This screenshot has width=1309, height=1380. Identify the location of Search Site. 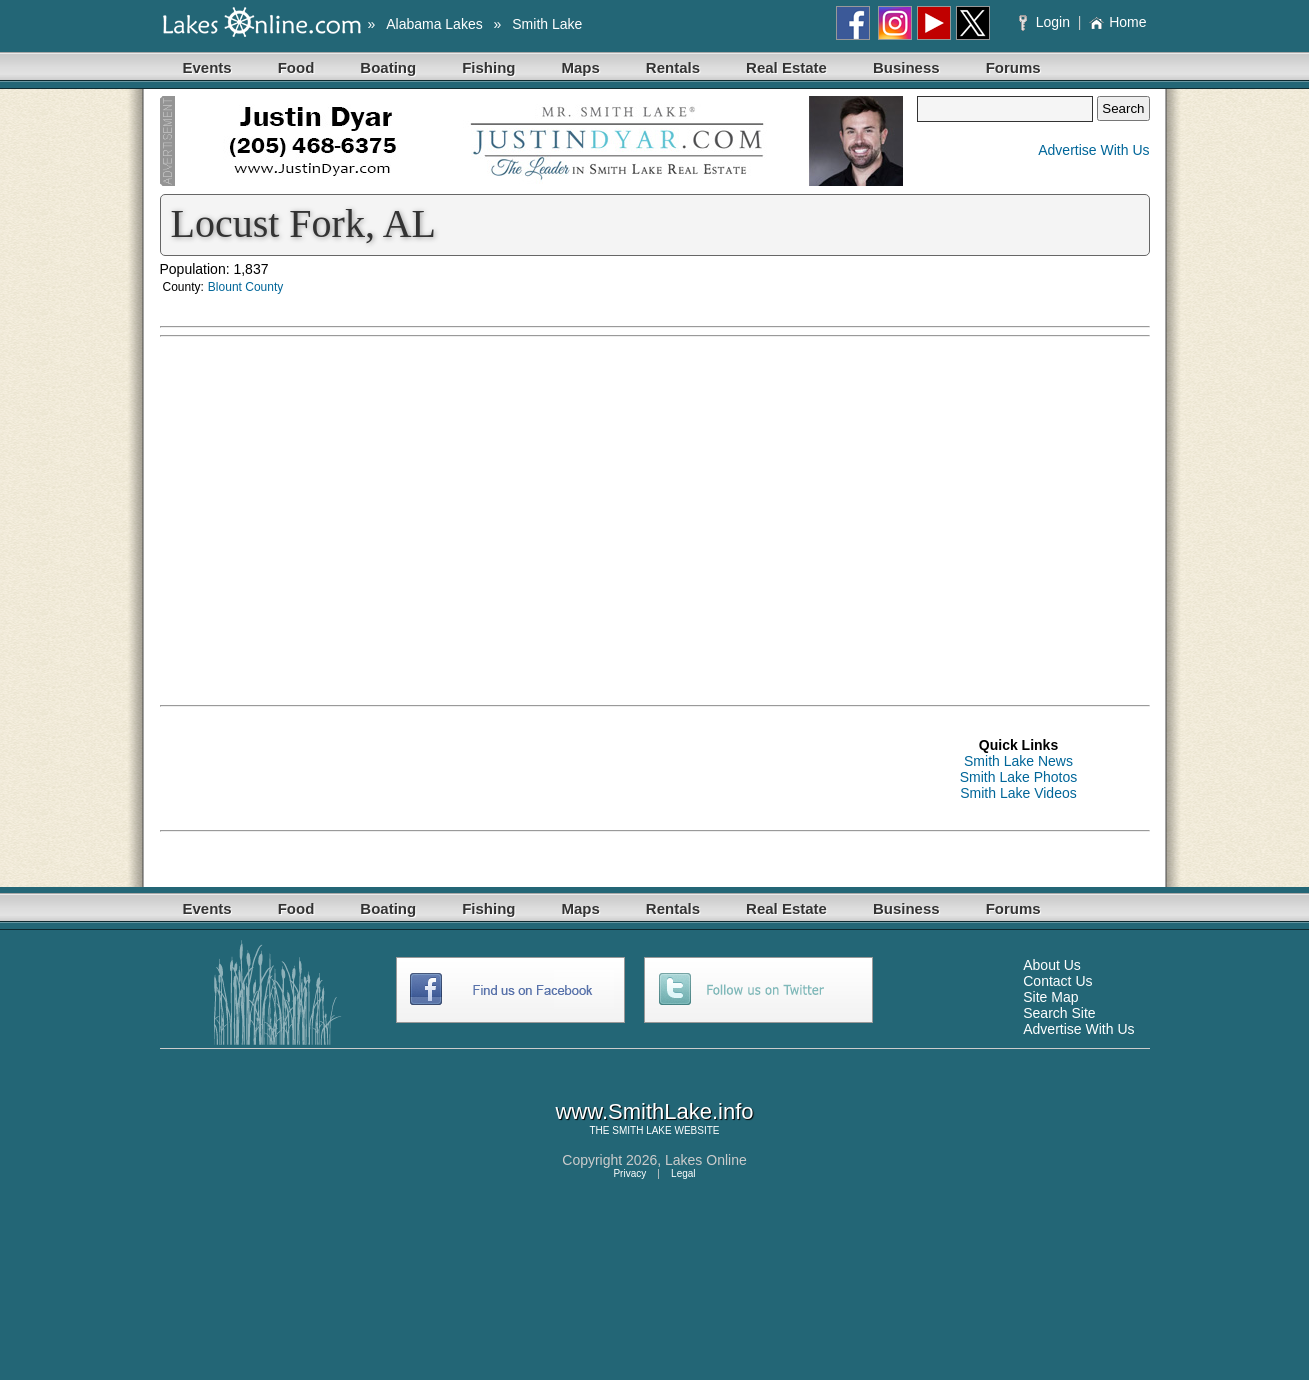
(1059, 1013).